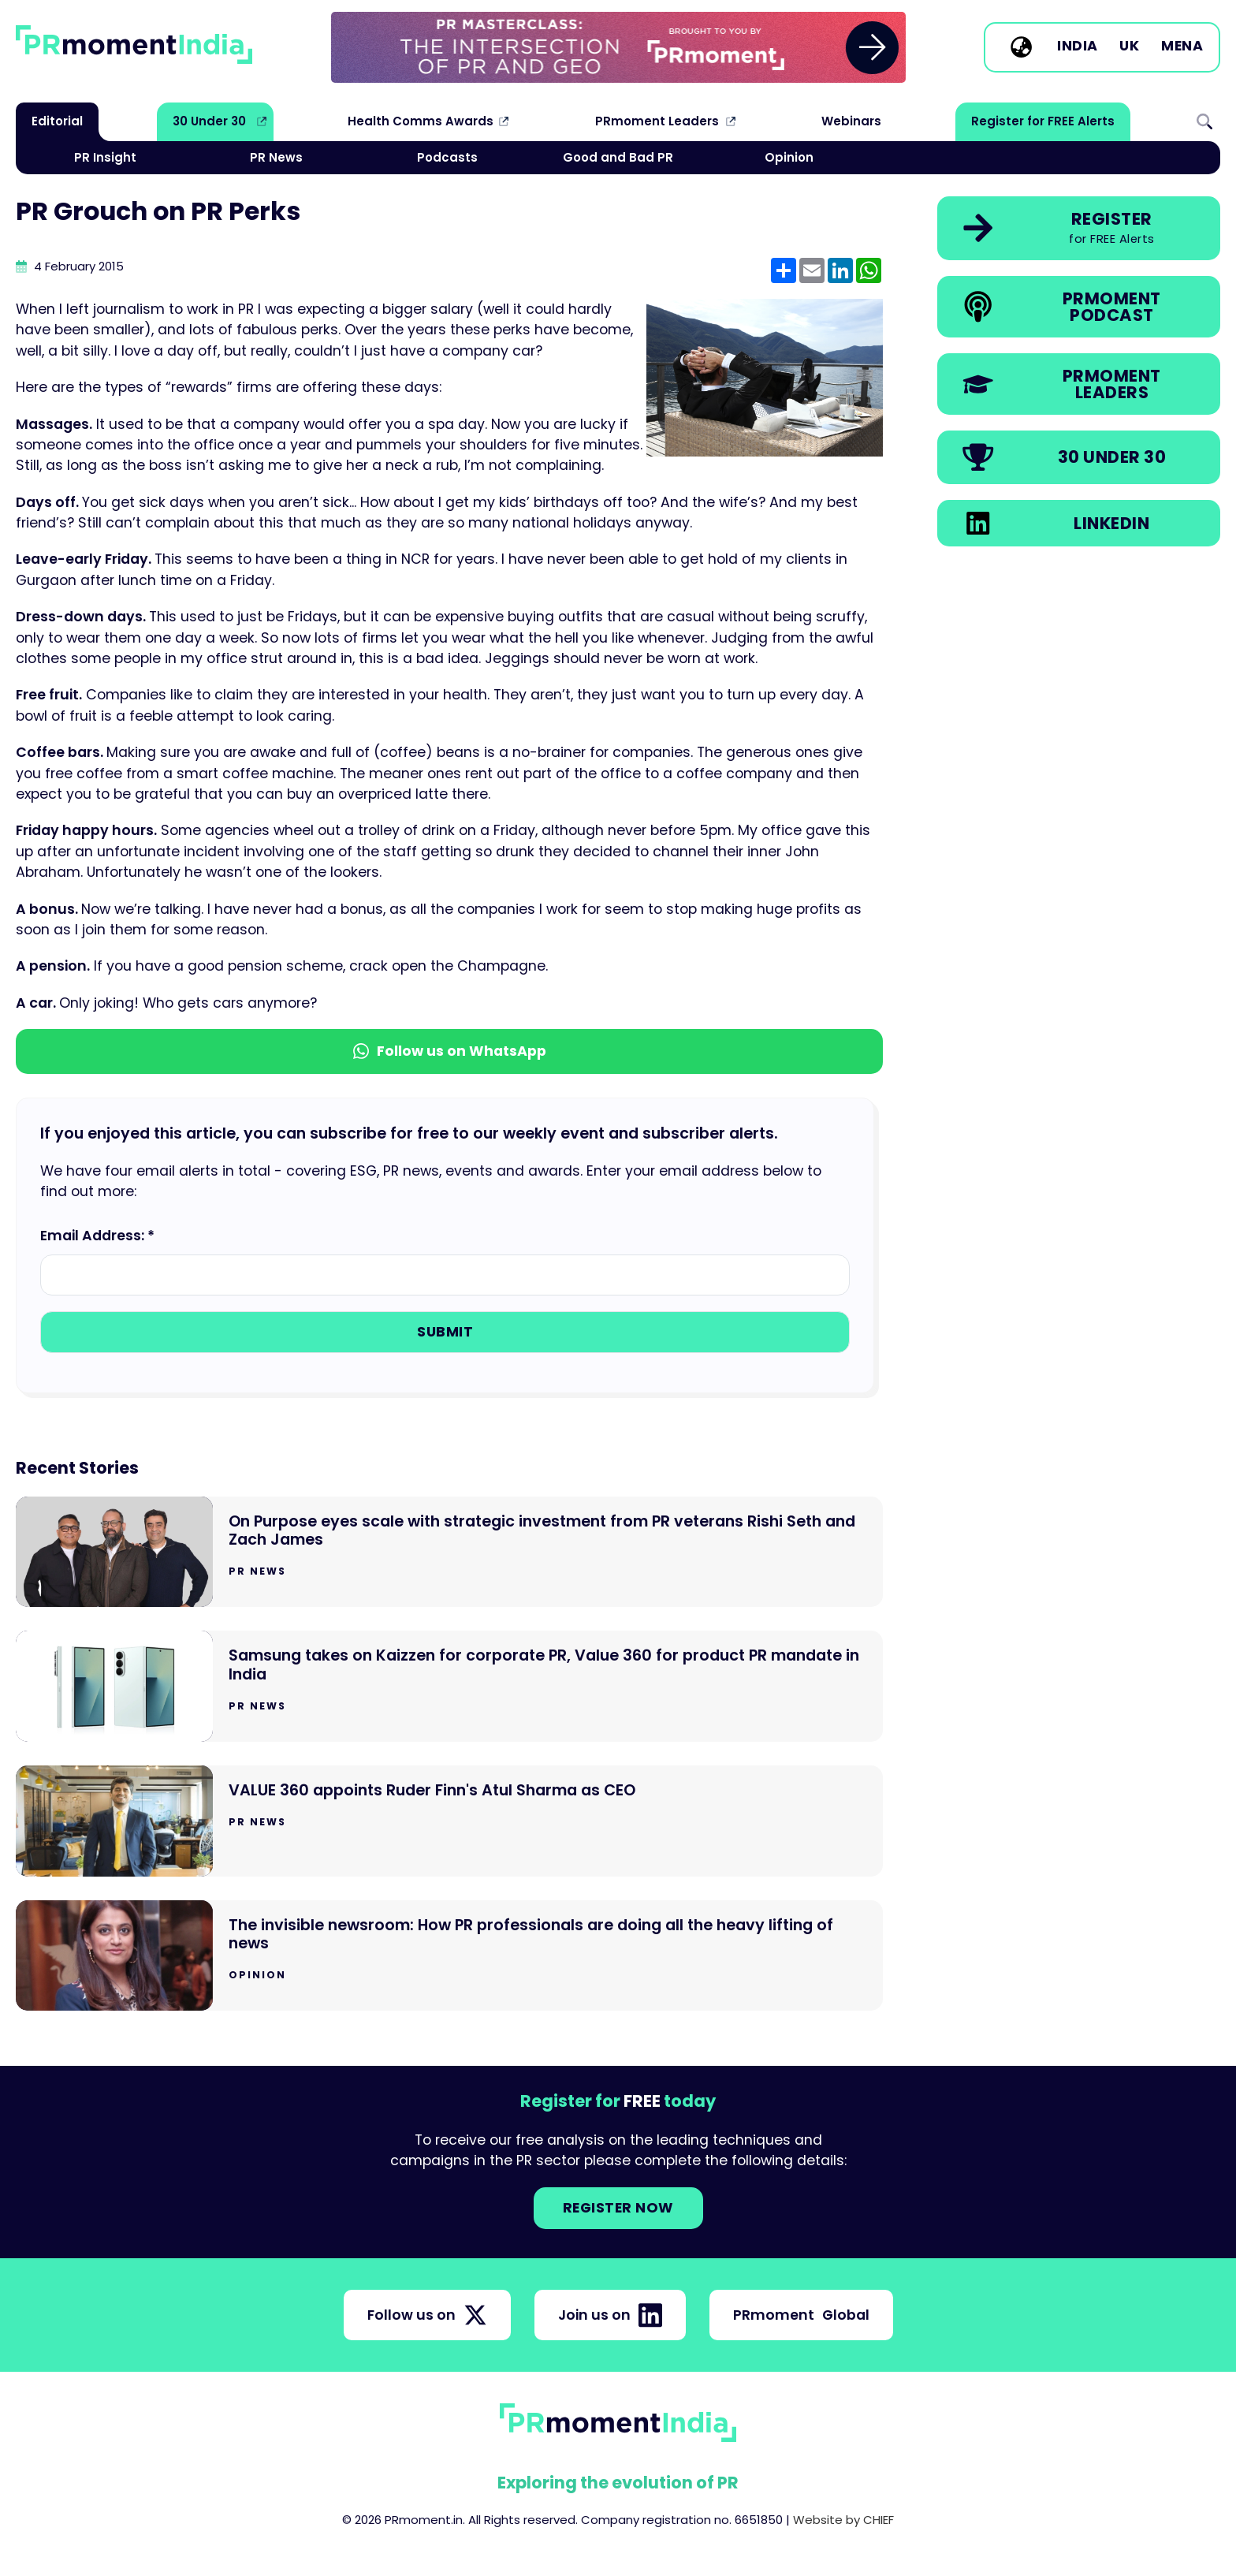 This screenshot has width=1236, height=2576. What do you see at coordinates (618, 47) in the screenshot?
I see `[group]` at bounding box center [618, 47].